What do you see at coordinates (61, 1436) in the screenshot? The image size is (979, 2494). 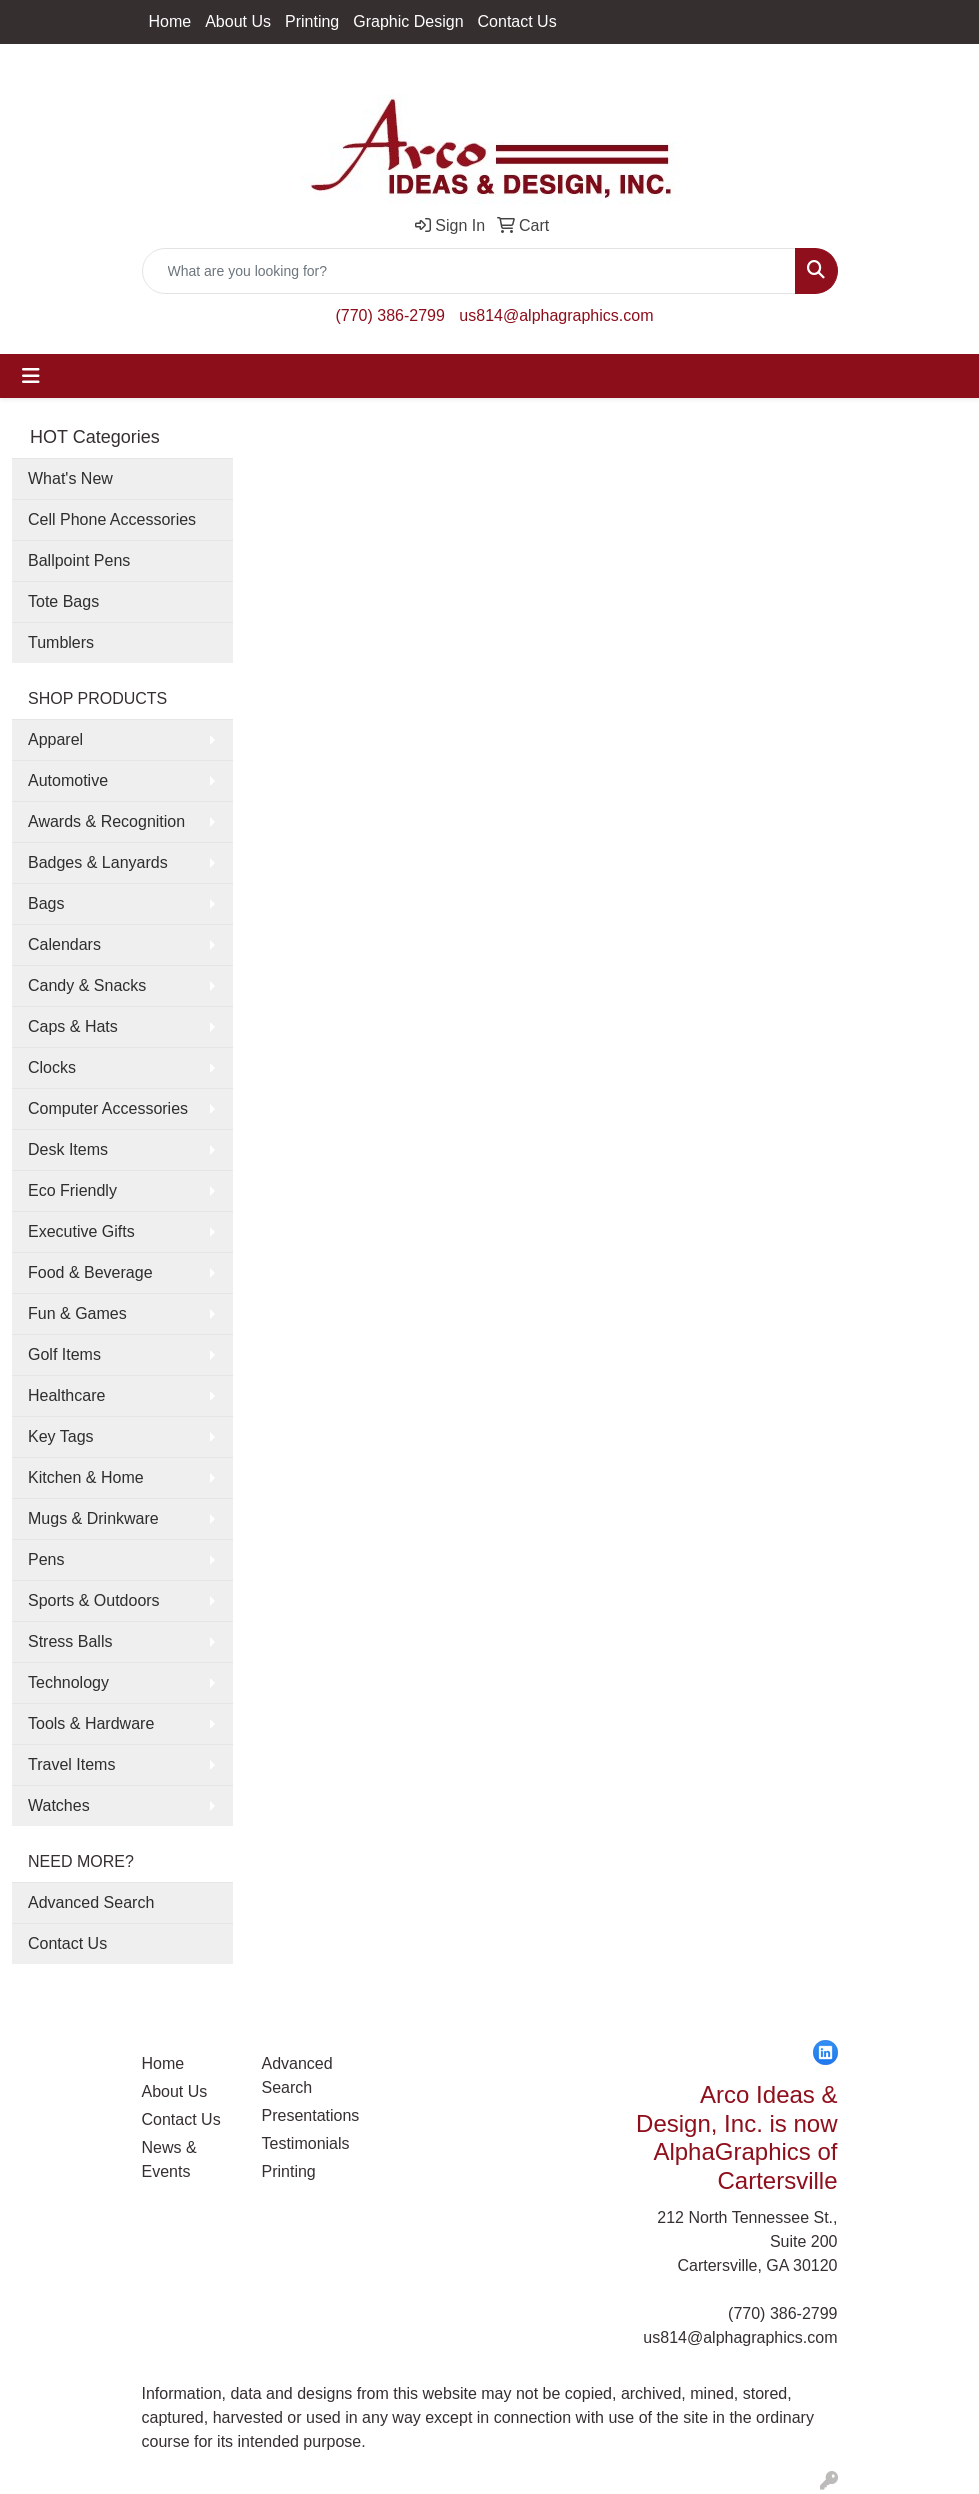 I see `Key Tags` at bounding box center [61, 1436].